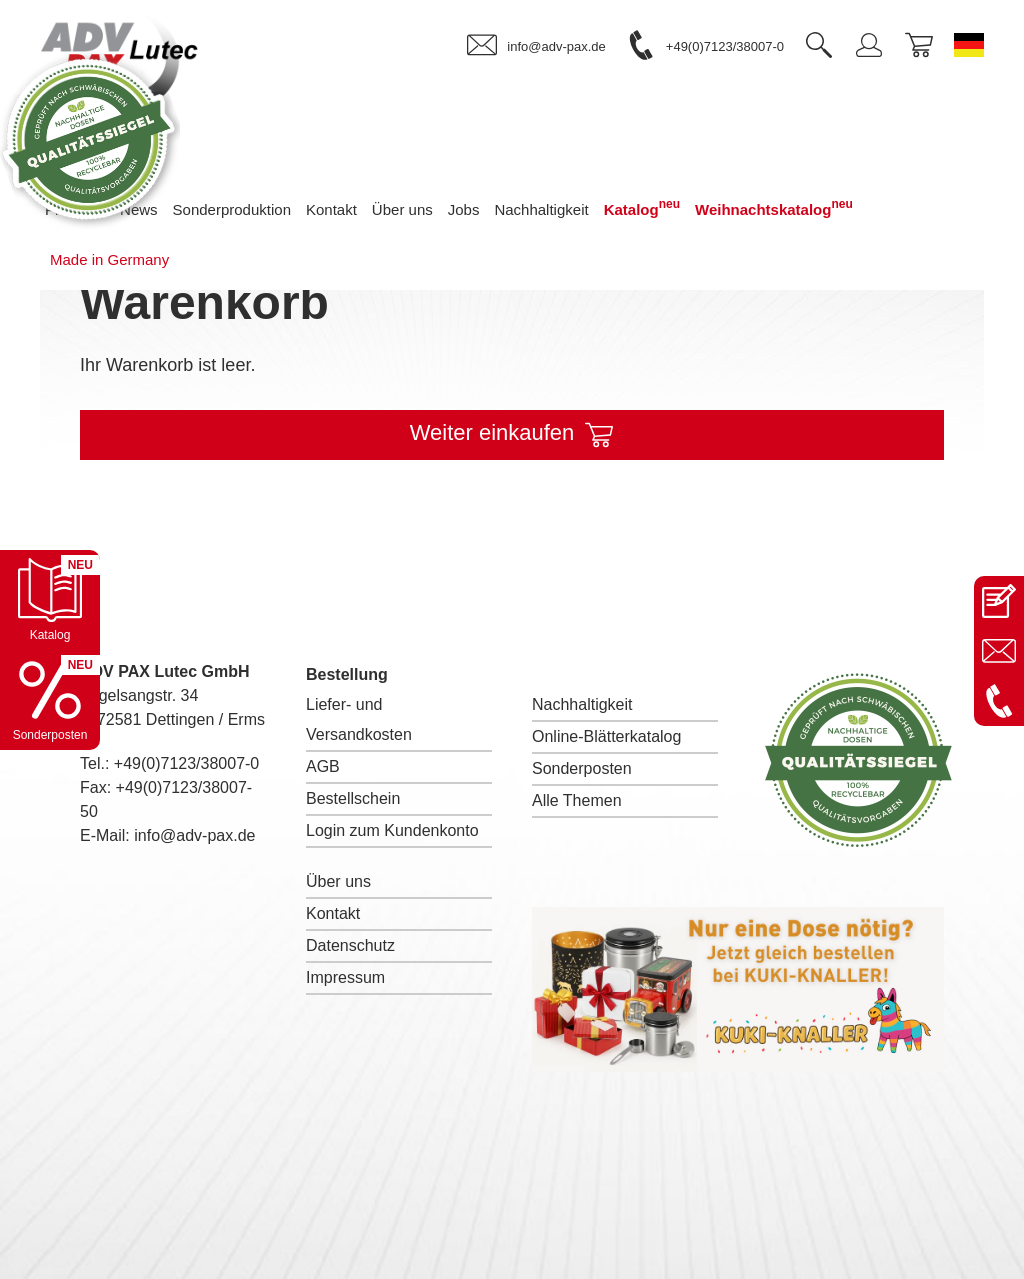 This screenshot has width=1024, height=1279. I want to click on Kontakt [menuitem], so click(331, 209).